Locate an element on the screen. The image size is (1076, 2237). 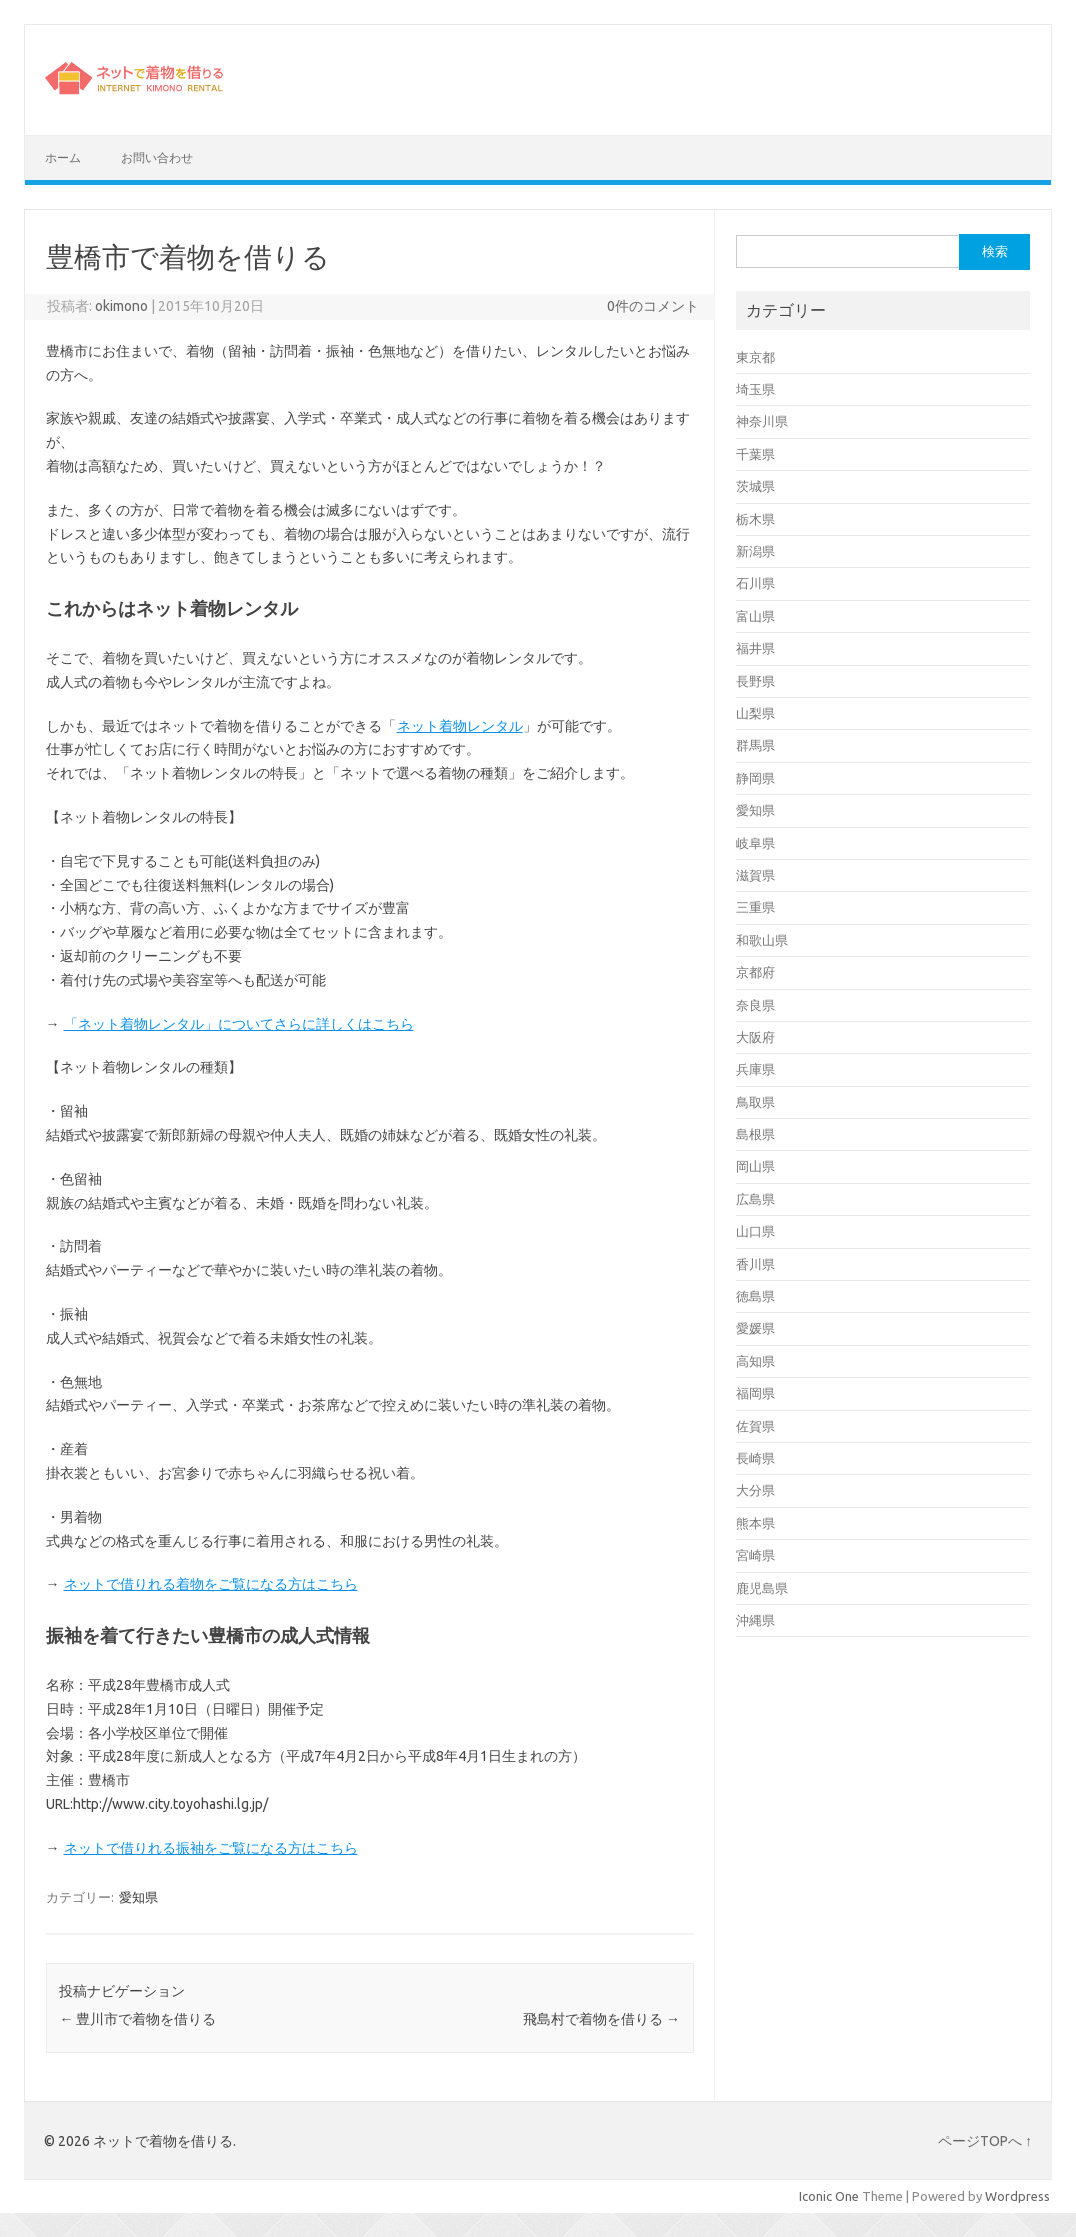
沖縄県 is located at coordinates (755, 1620).